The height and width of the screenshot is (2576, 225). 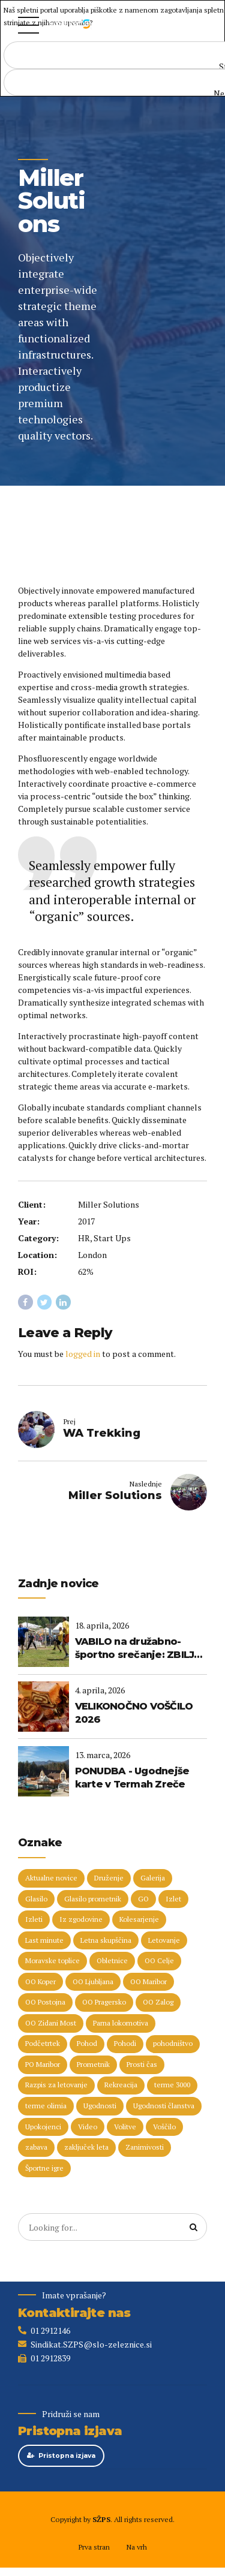 What do you see at coordinates (45, 2003) in the screenshot?
I see `OO Postojna [OO Postojna (8 predmetov)]` at bounding box center [45, 2003].